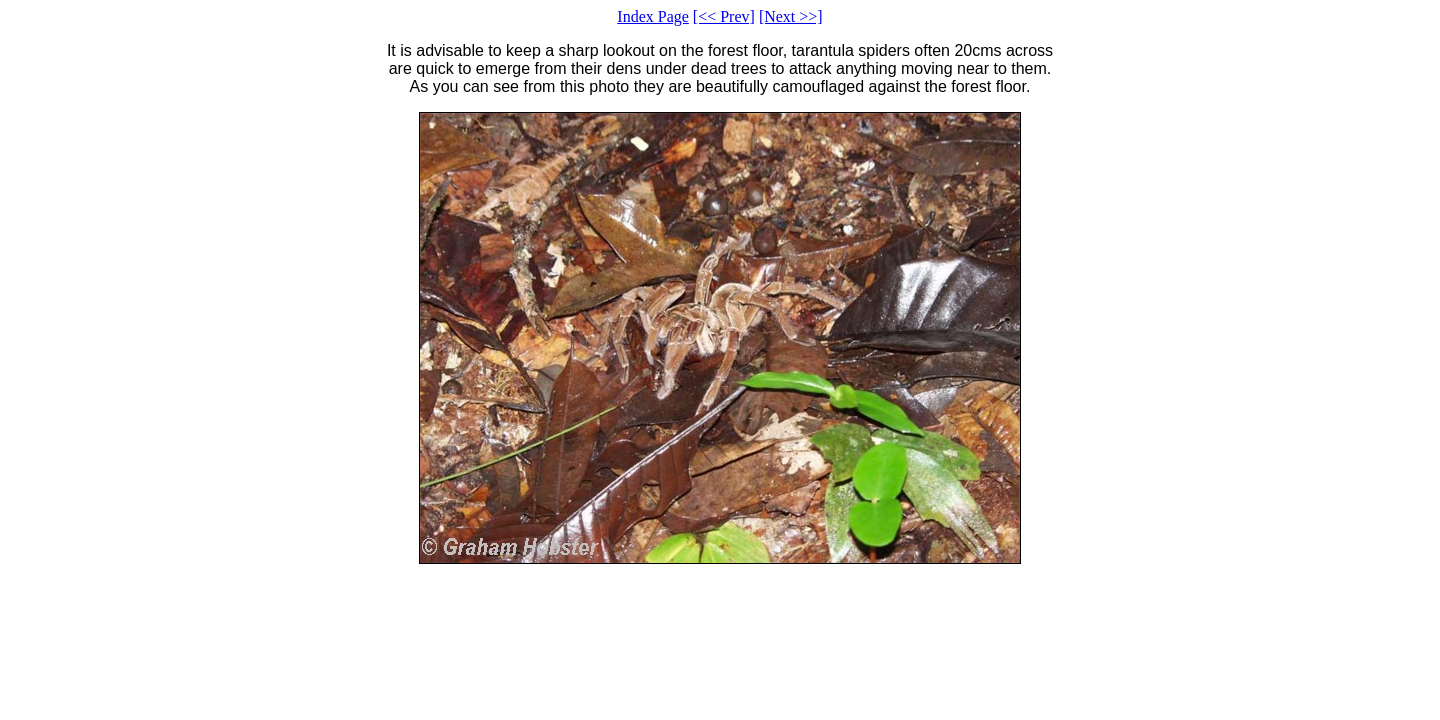  I want to click on [<< Prev], so click(724, 16).